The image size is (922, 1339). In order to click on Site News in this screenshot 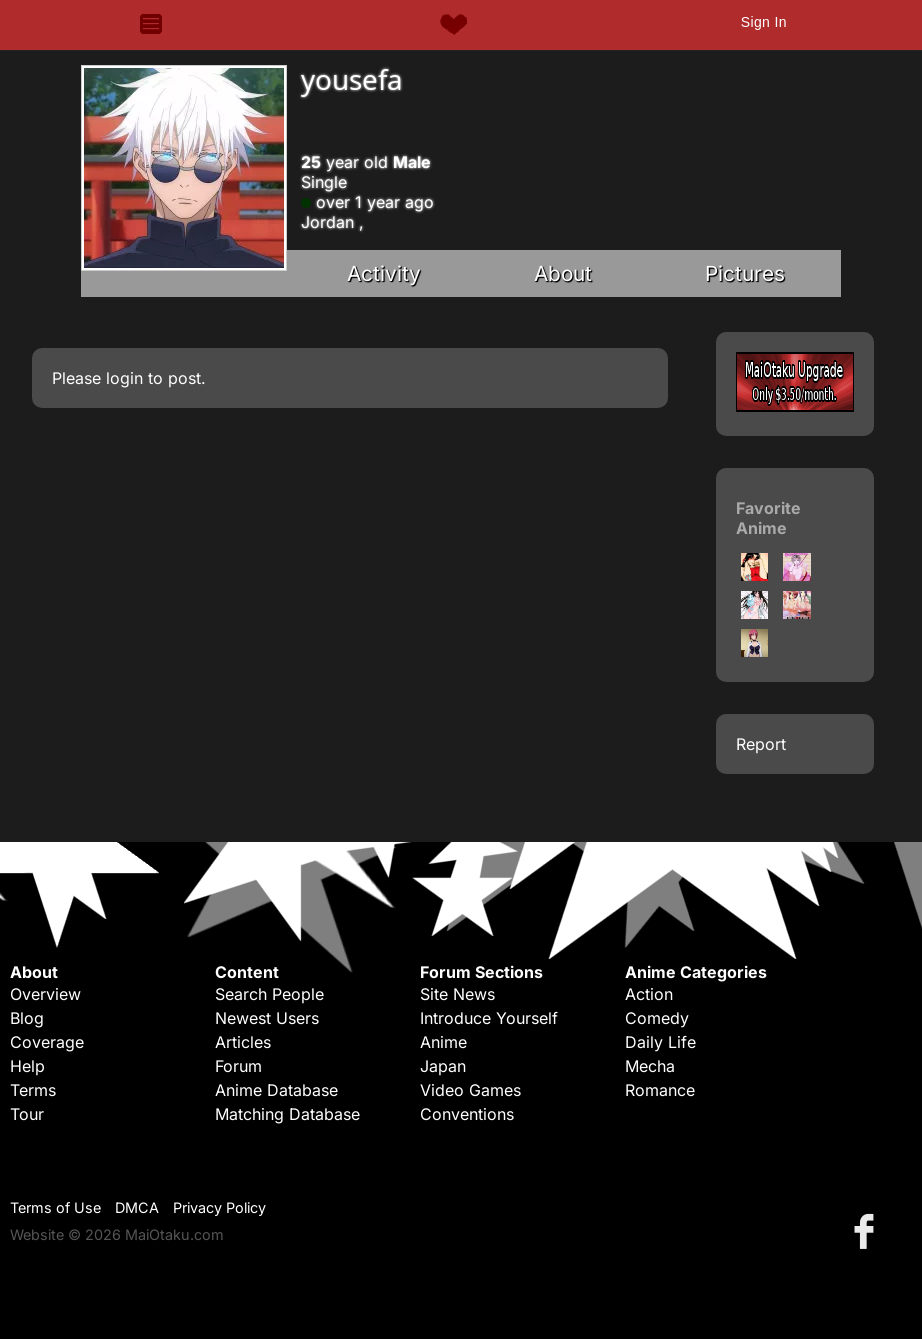, I will do `click(457, 994)`.